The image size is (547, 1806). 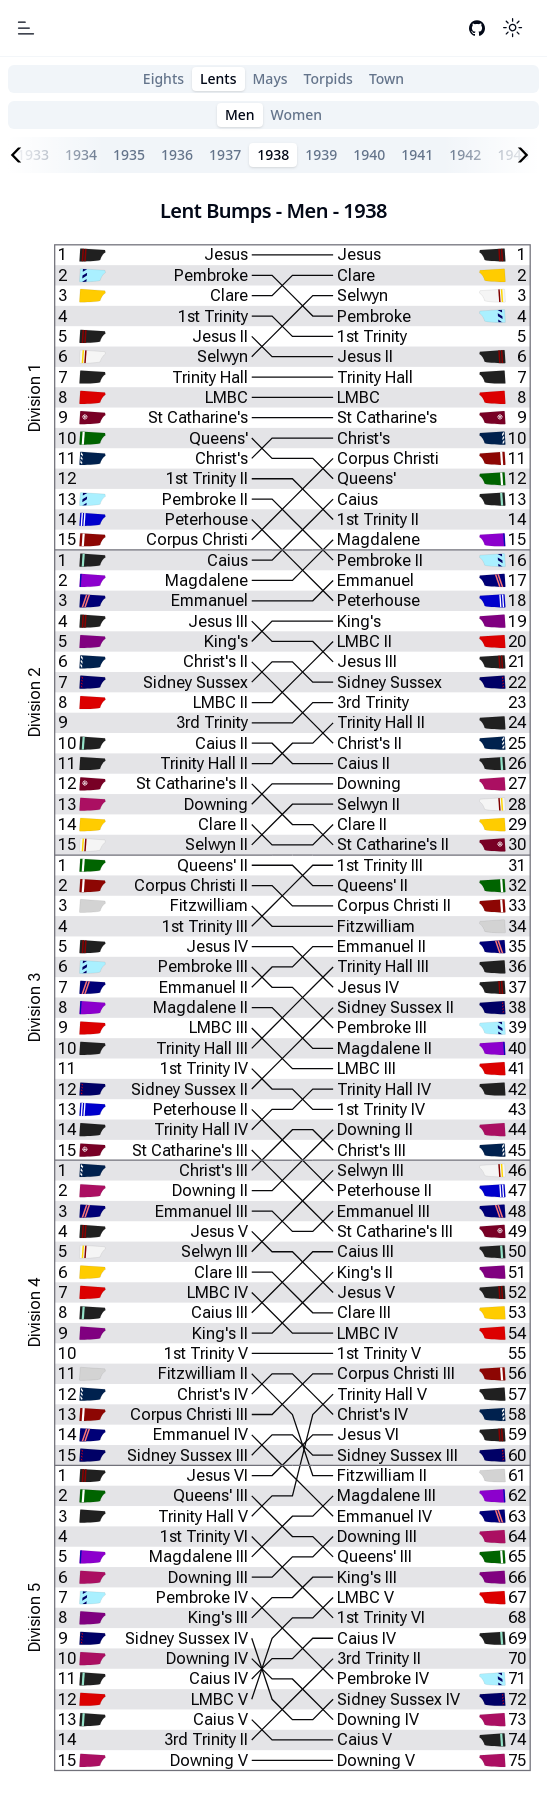 I want to click on 1935 [tab], so click(x=129, y=154).